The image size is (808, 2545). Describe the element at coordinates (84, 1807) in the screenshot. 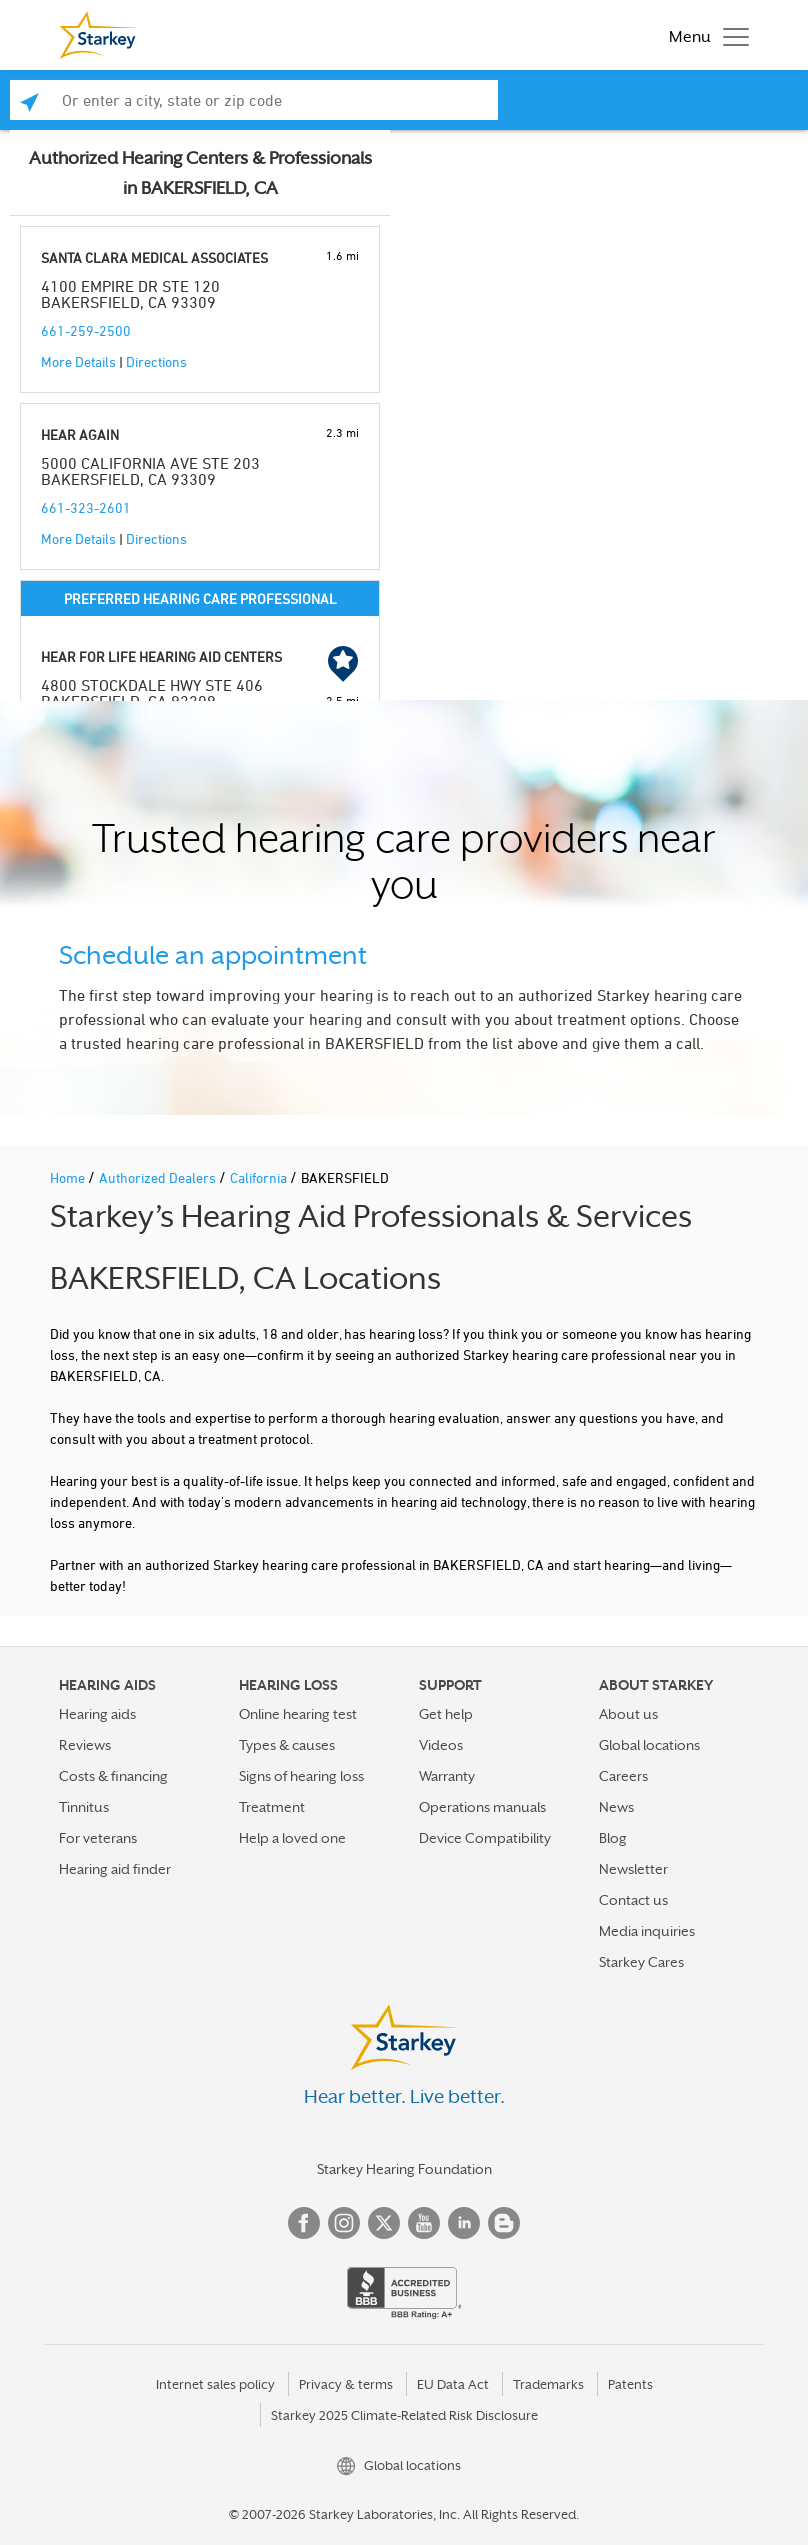

I see `Tinnitus` at that location.